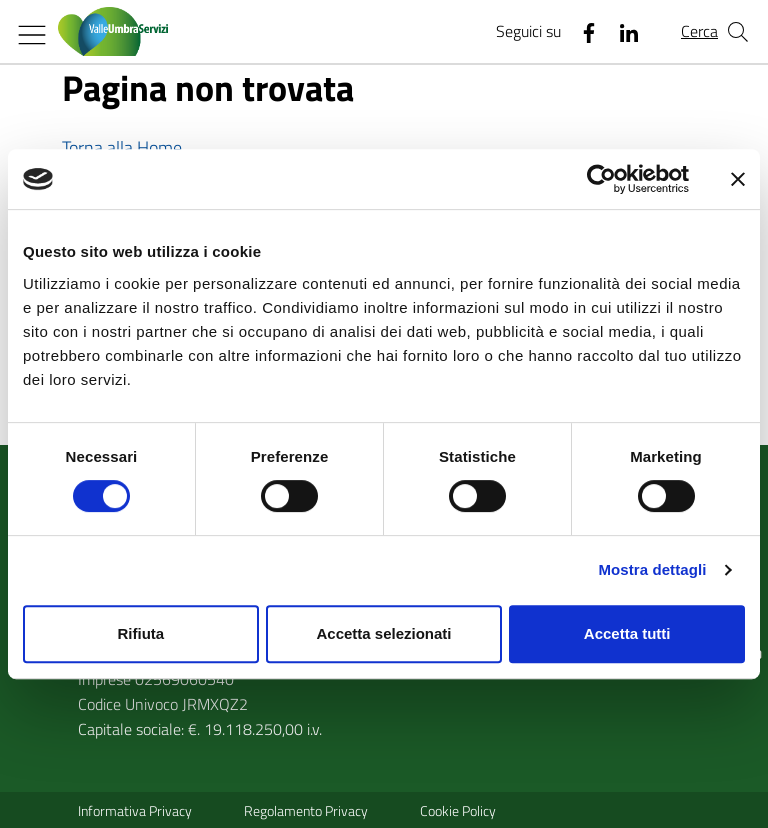 This screenshot has width=768, height=828. I want to click on [Mostra/Nascondi la navigazione], so click(32, 35).